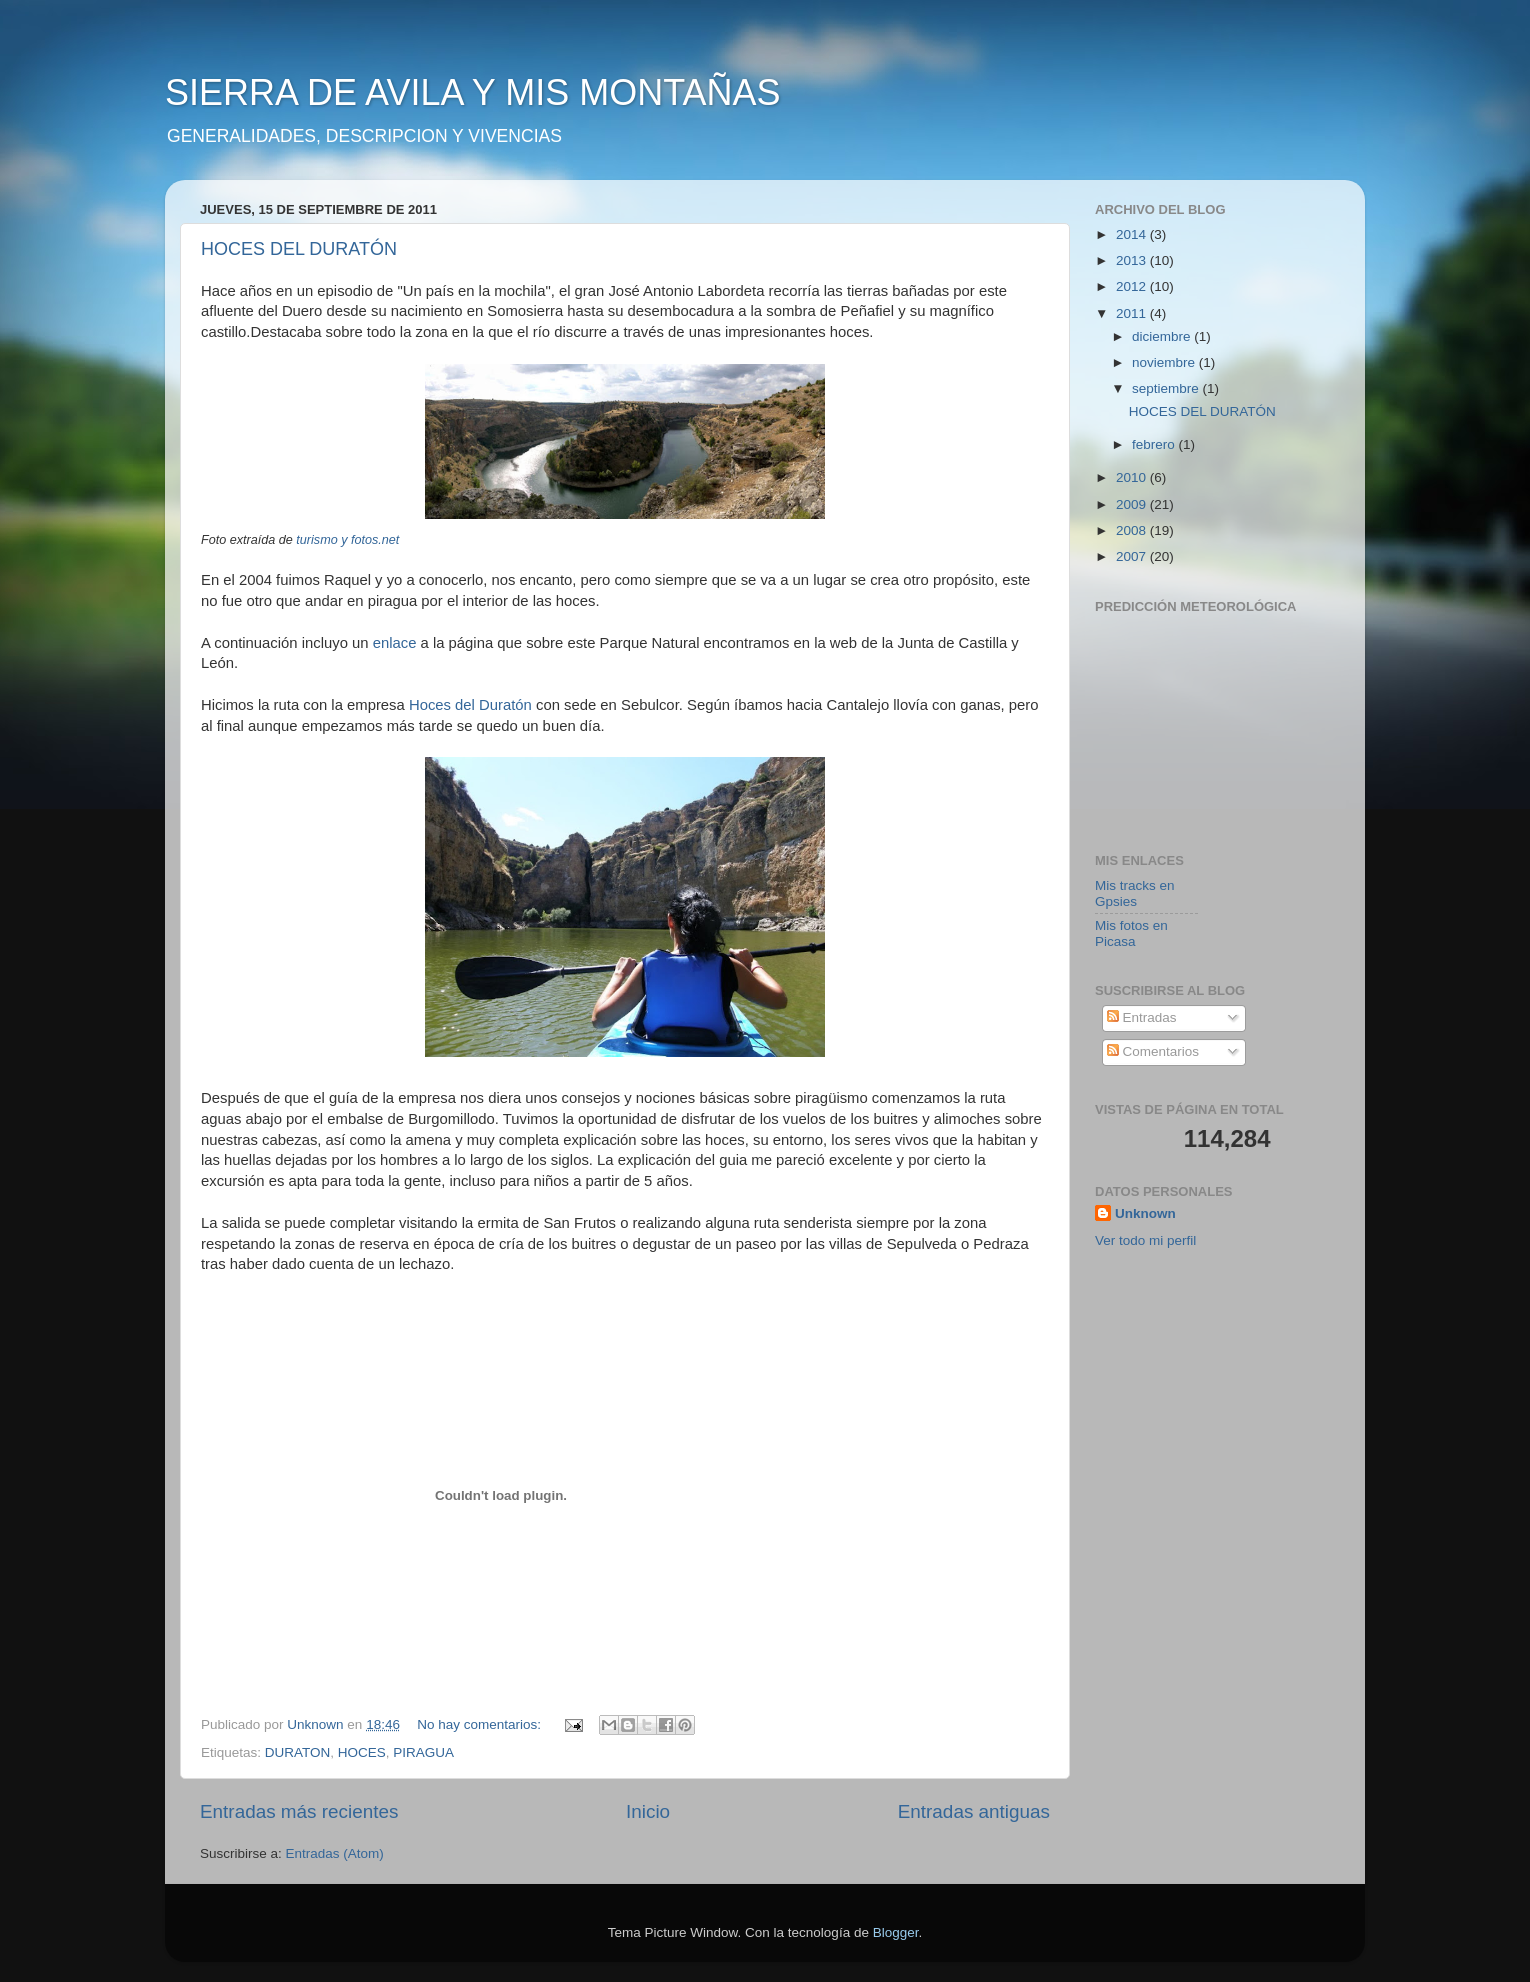 Image resolution: width=1530 pixels, height=1982 pixels. I want to click on septiembre, so click(1167, 388).